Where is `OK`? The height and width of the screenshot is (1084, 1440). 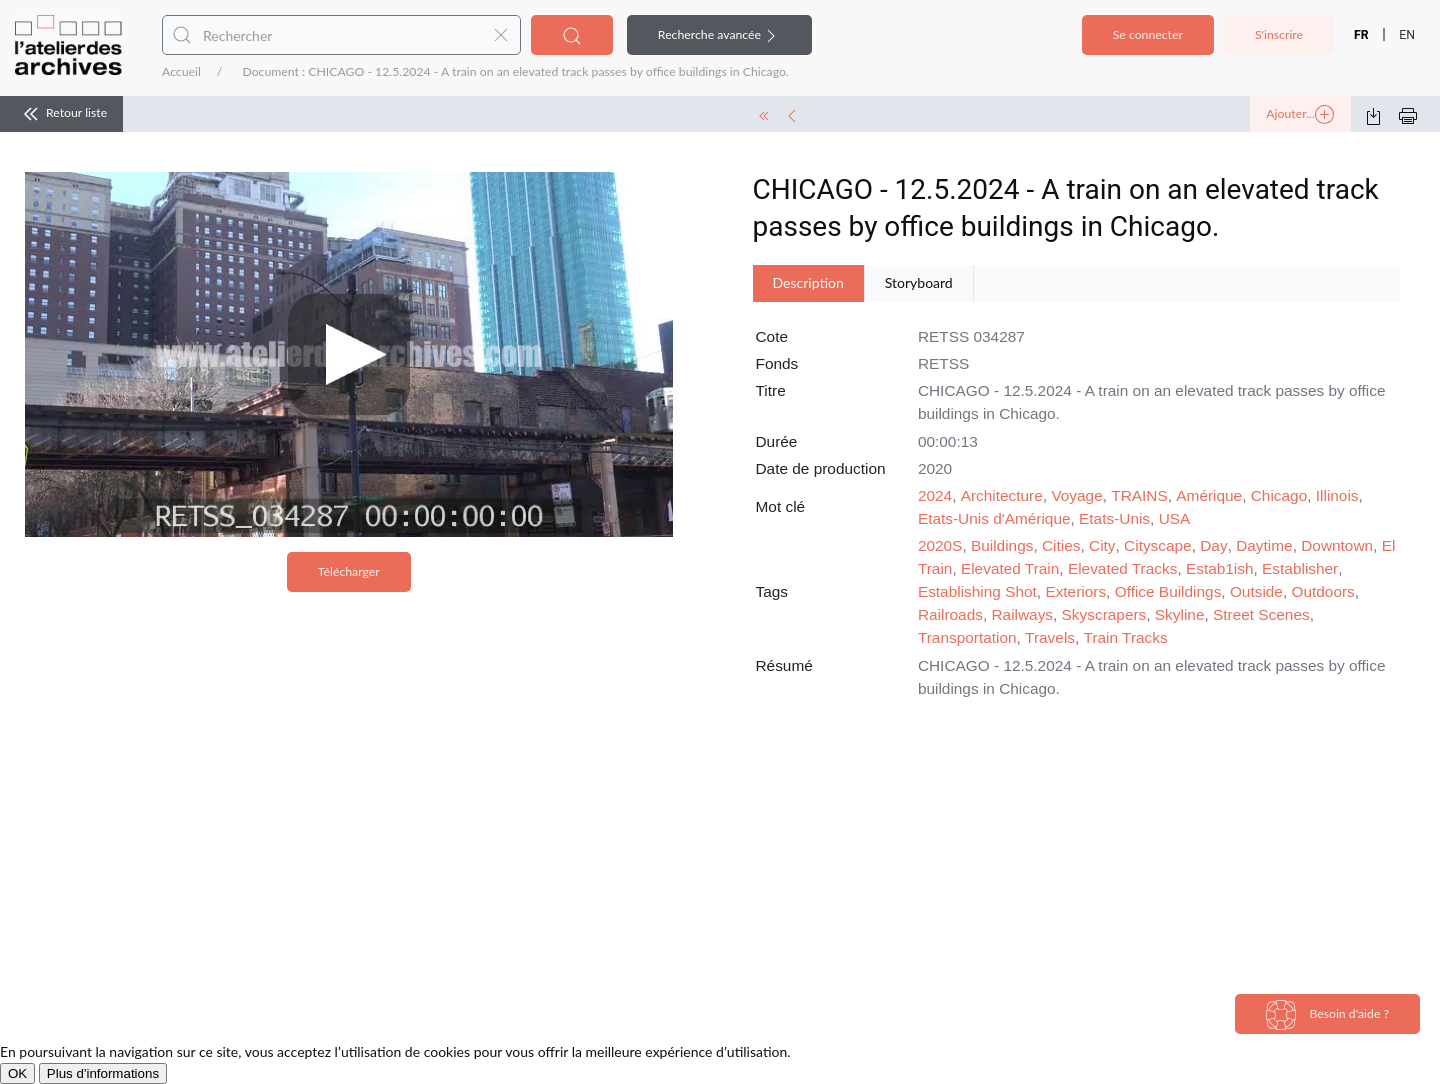 OK is located at coordinates (17, 1073).